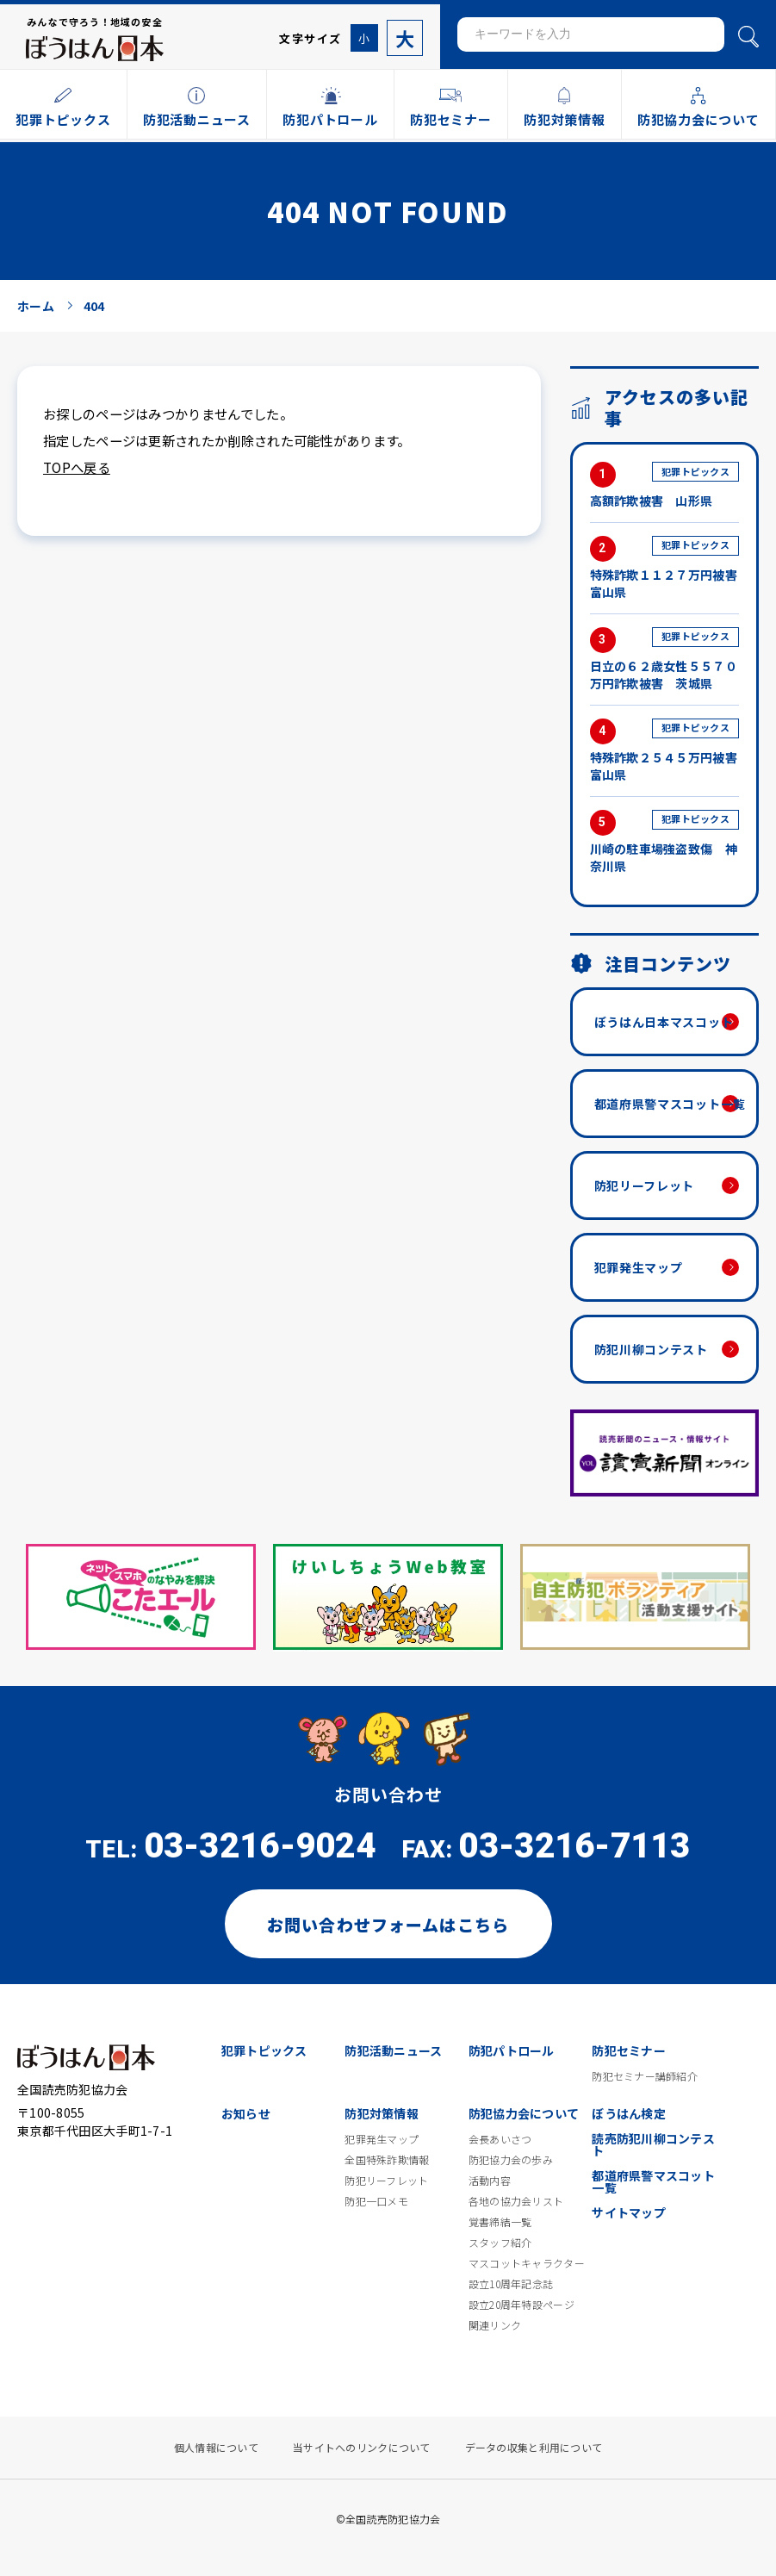 This screenshot has width=776, height=2576. I want to click on 防犯協力会の歩み, so click(511, 2160).